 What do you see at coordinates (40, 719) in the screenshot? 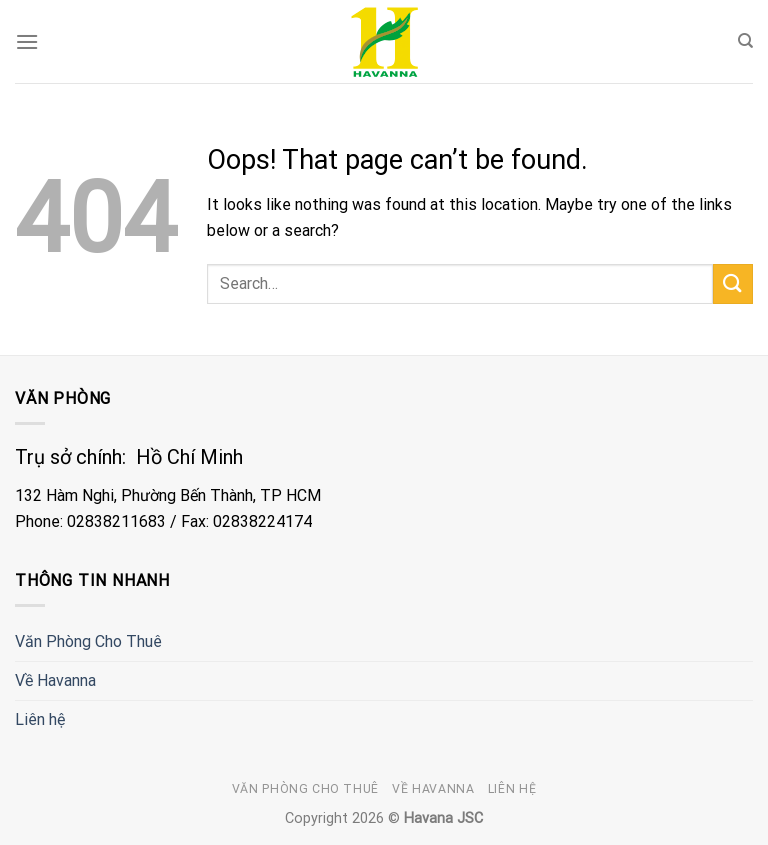
I see `Liên hệ` at bounding box center [40, 719].